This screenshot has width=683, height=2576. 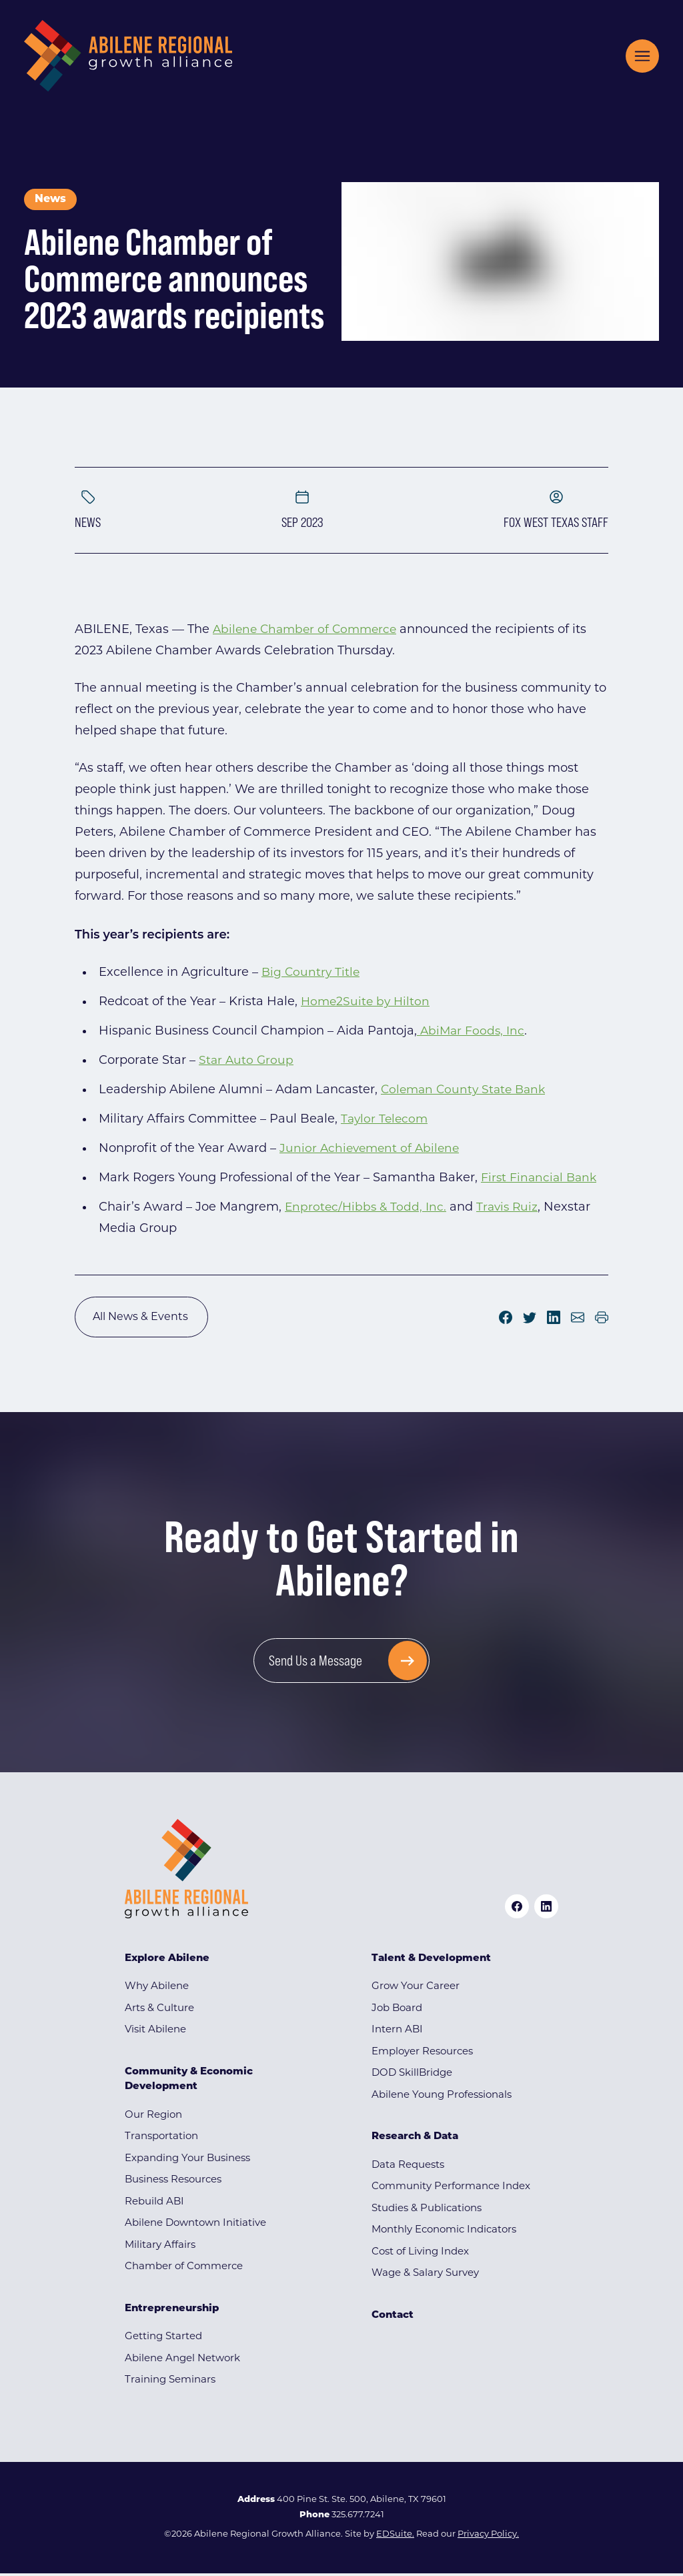 I want to click on Community & Economic Development, so click(x=189, y=2082).